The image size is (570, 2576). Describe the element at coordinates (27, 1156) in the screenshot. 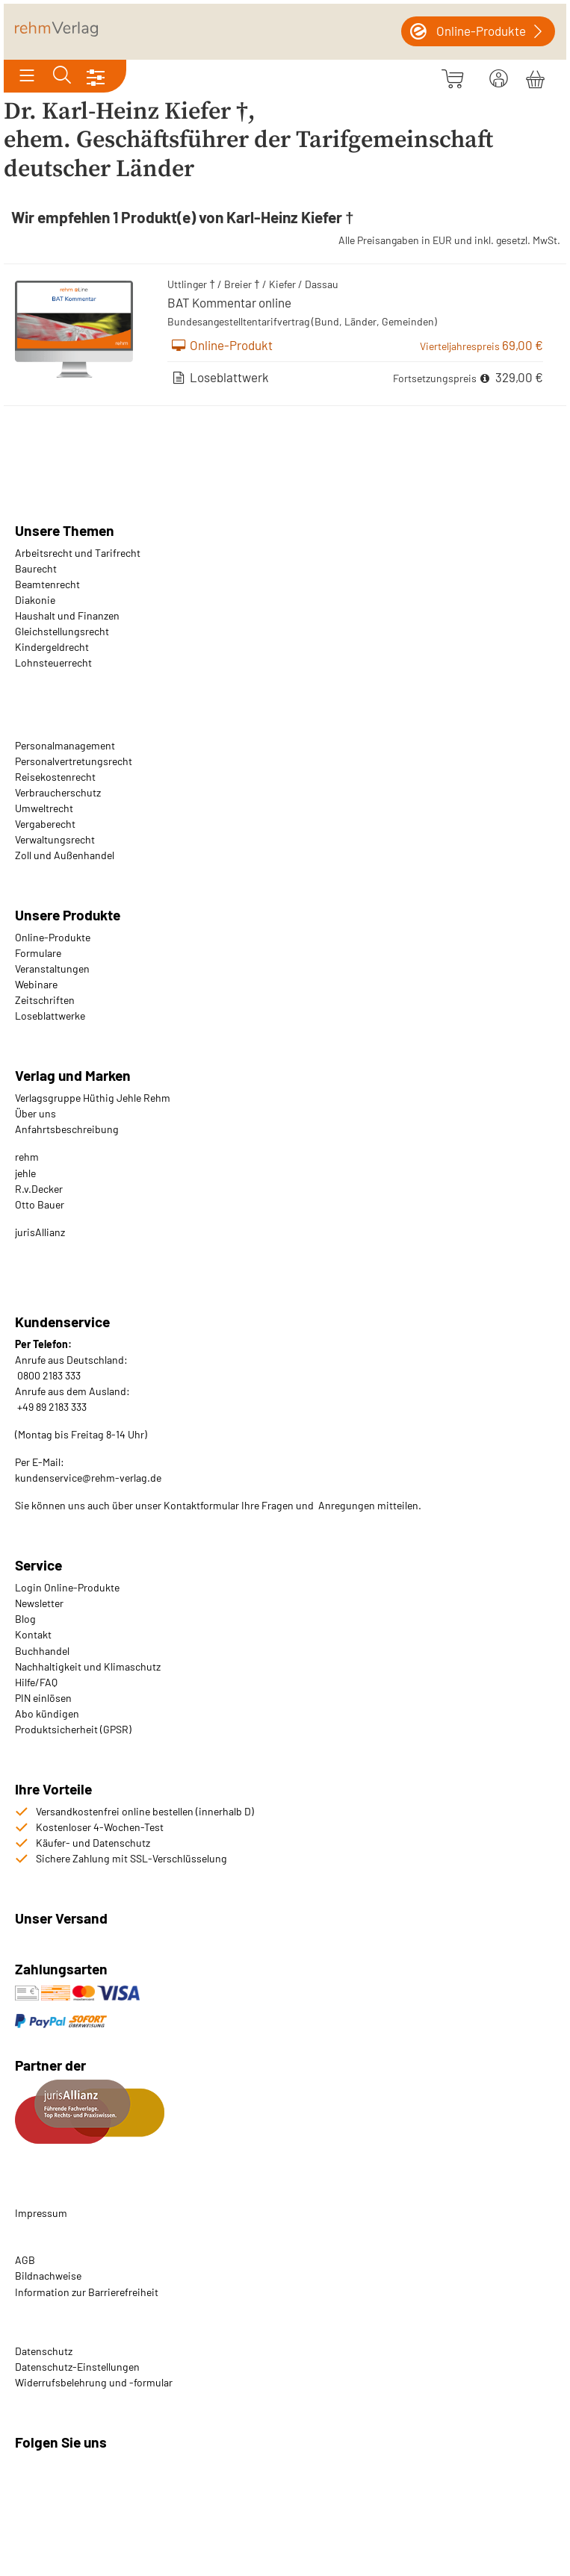

I see `rehm` at that location.